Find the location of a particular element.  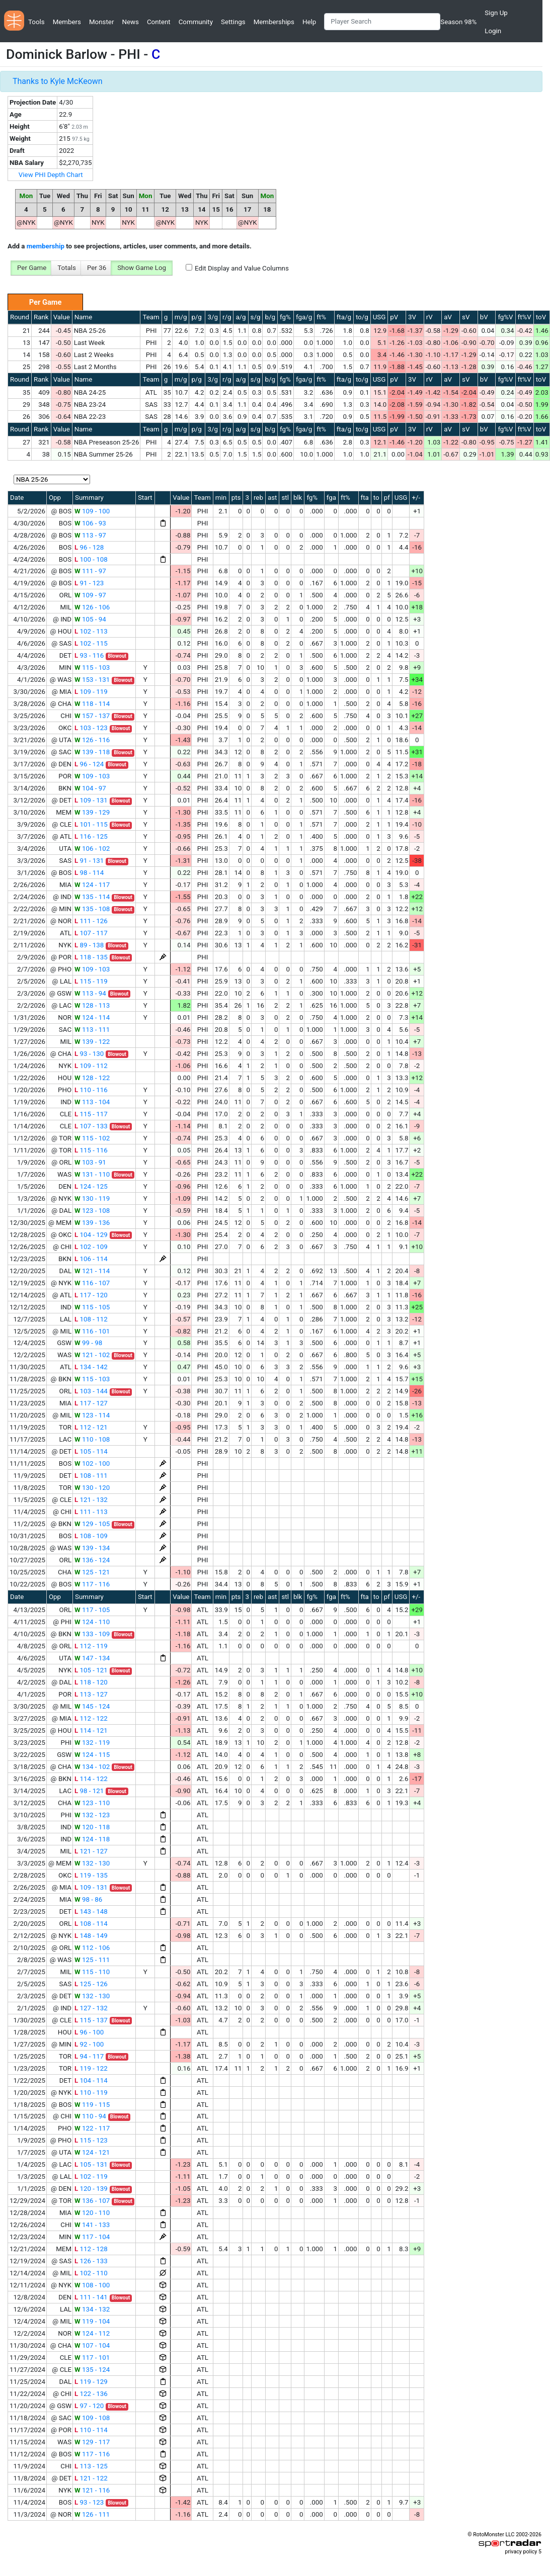

113 - 104 is located at coordinates (92, 1102).